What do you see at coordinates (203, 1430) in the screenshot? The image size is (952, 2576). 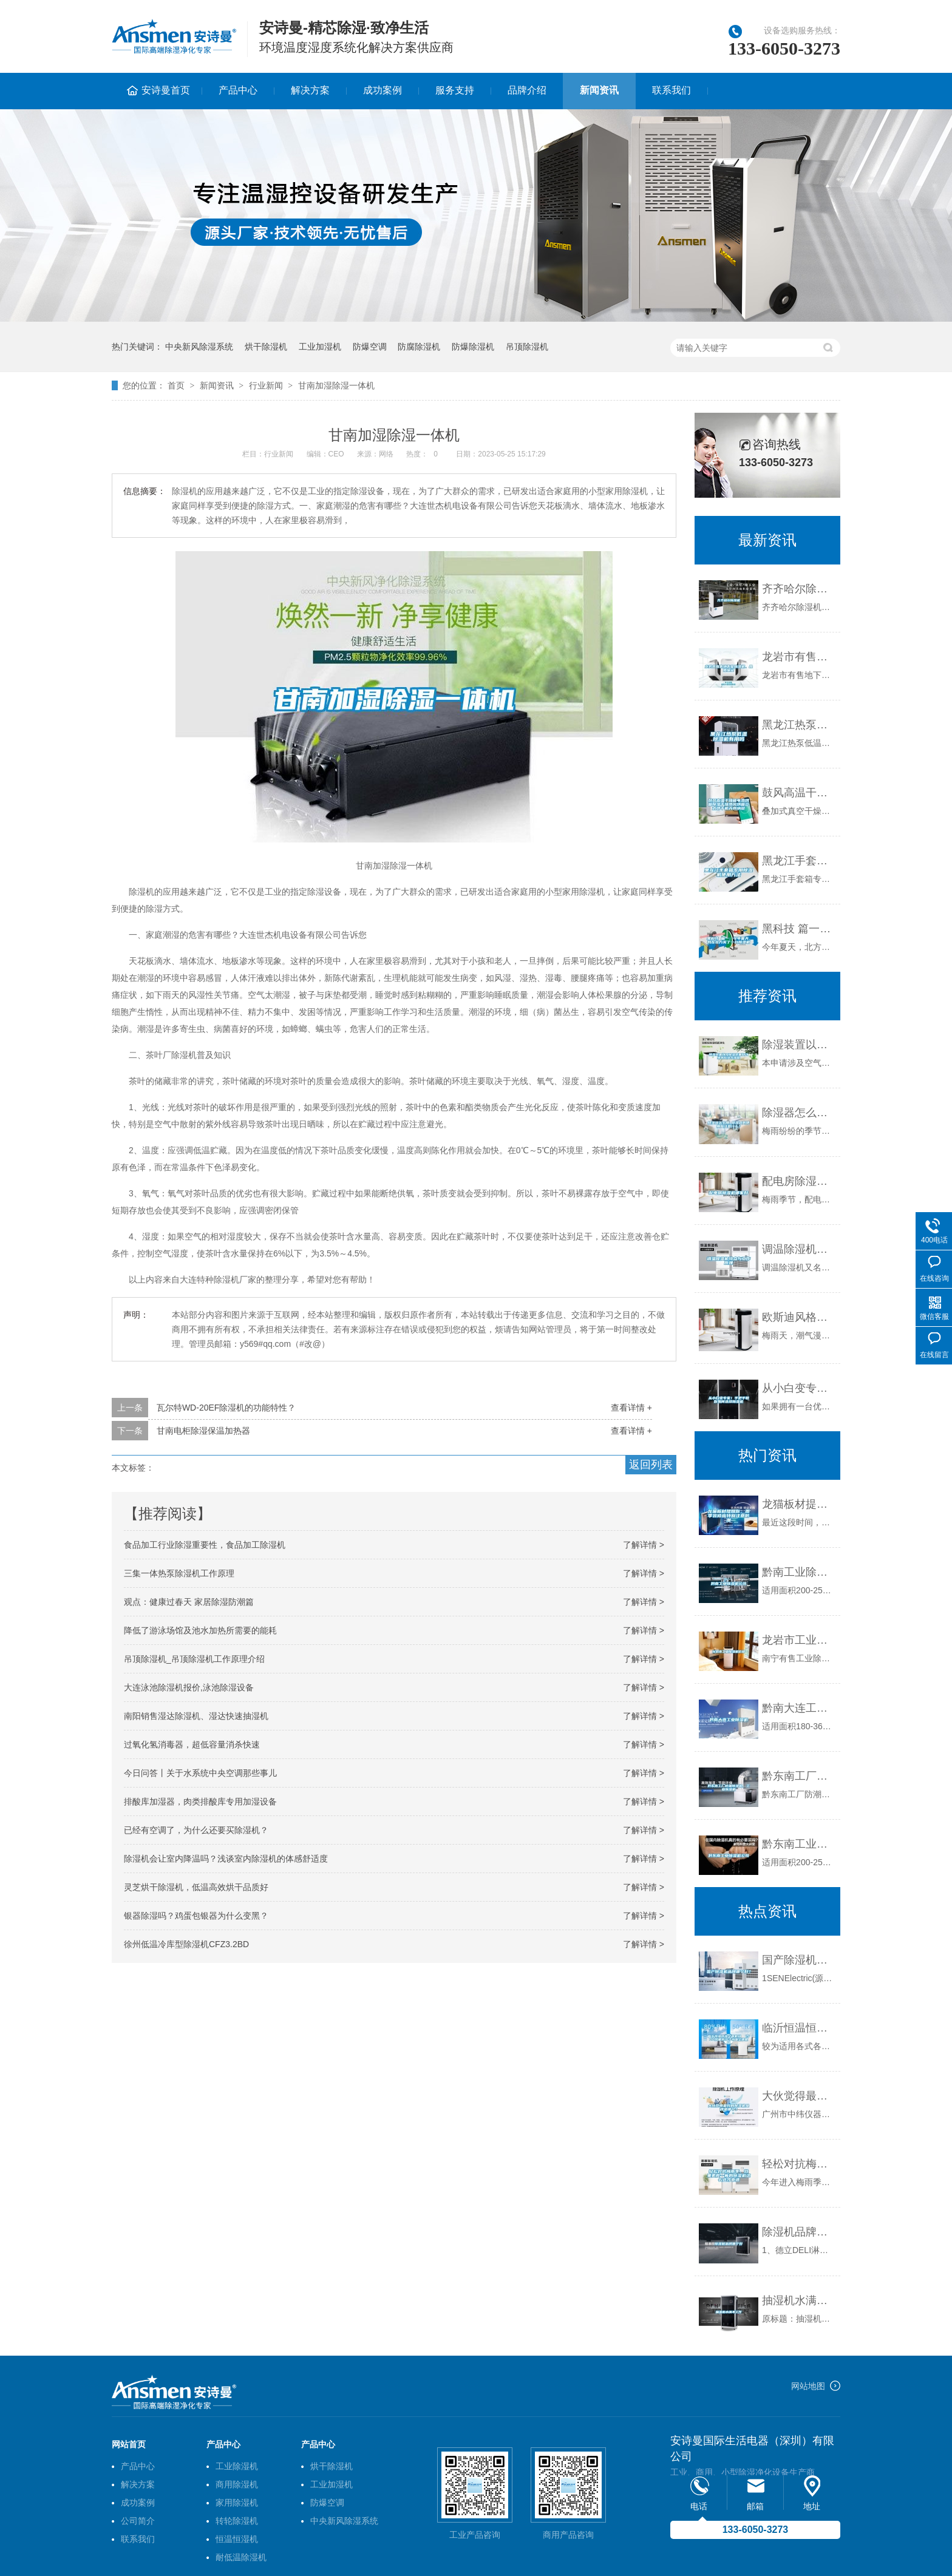 I see `甘南电柜除湿保温加热器` at bounding box center [203, 1430].